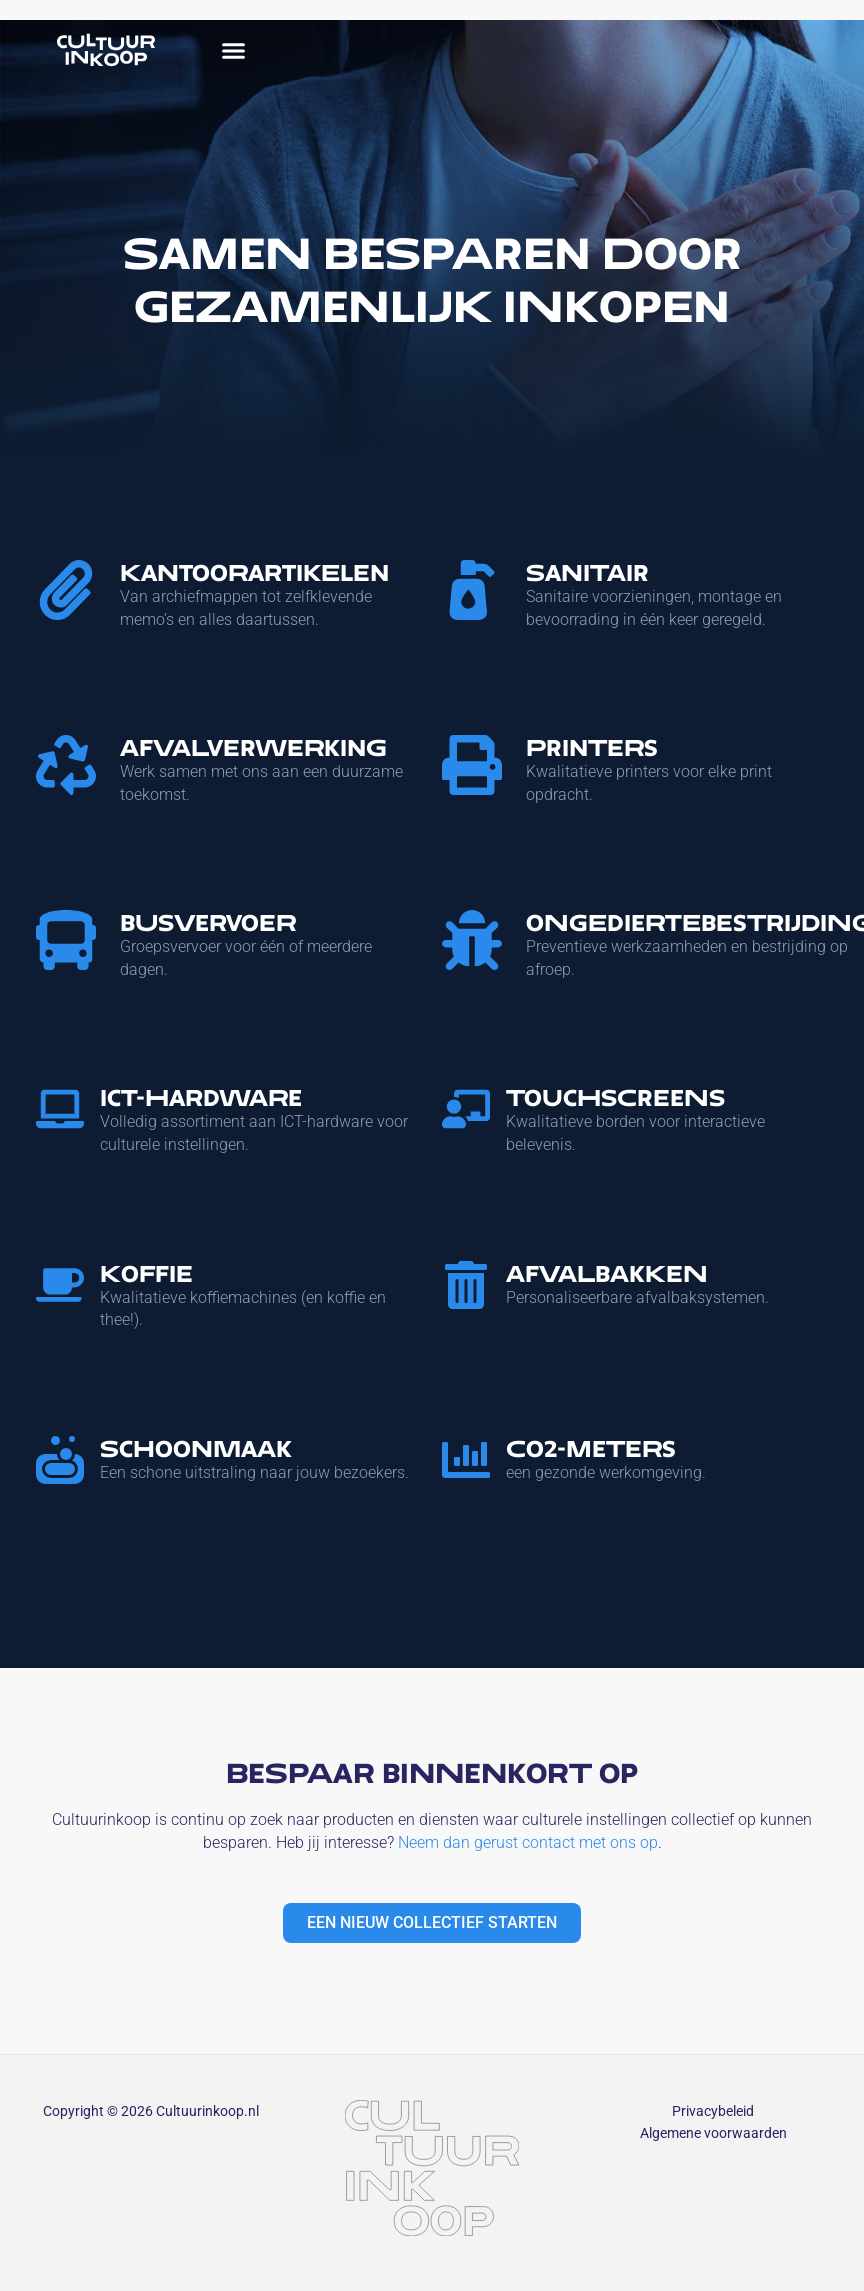 Image resolution: width=864 pixels, height=2291 pixels. What do you see at coordinates (466, 1285) in the screenshot?
I see `[Afvalbakken]` at bounding box center [466, 1285].